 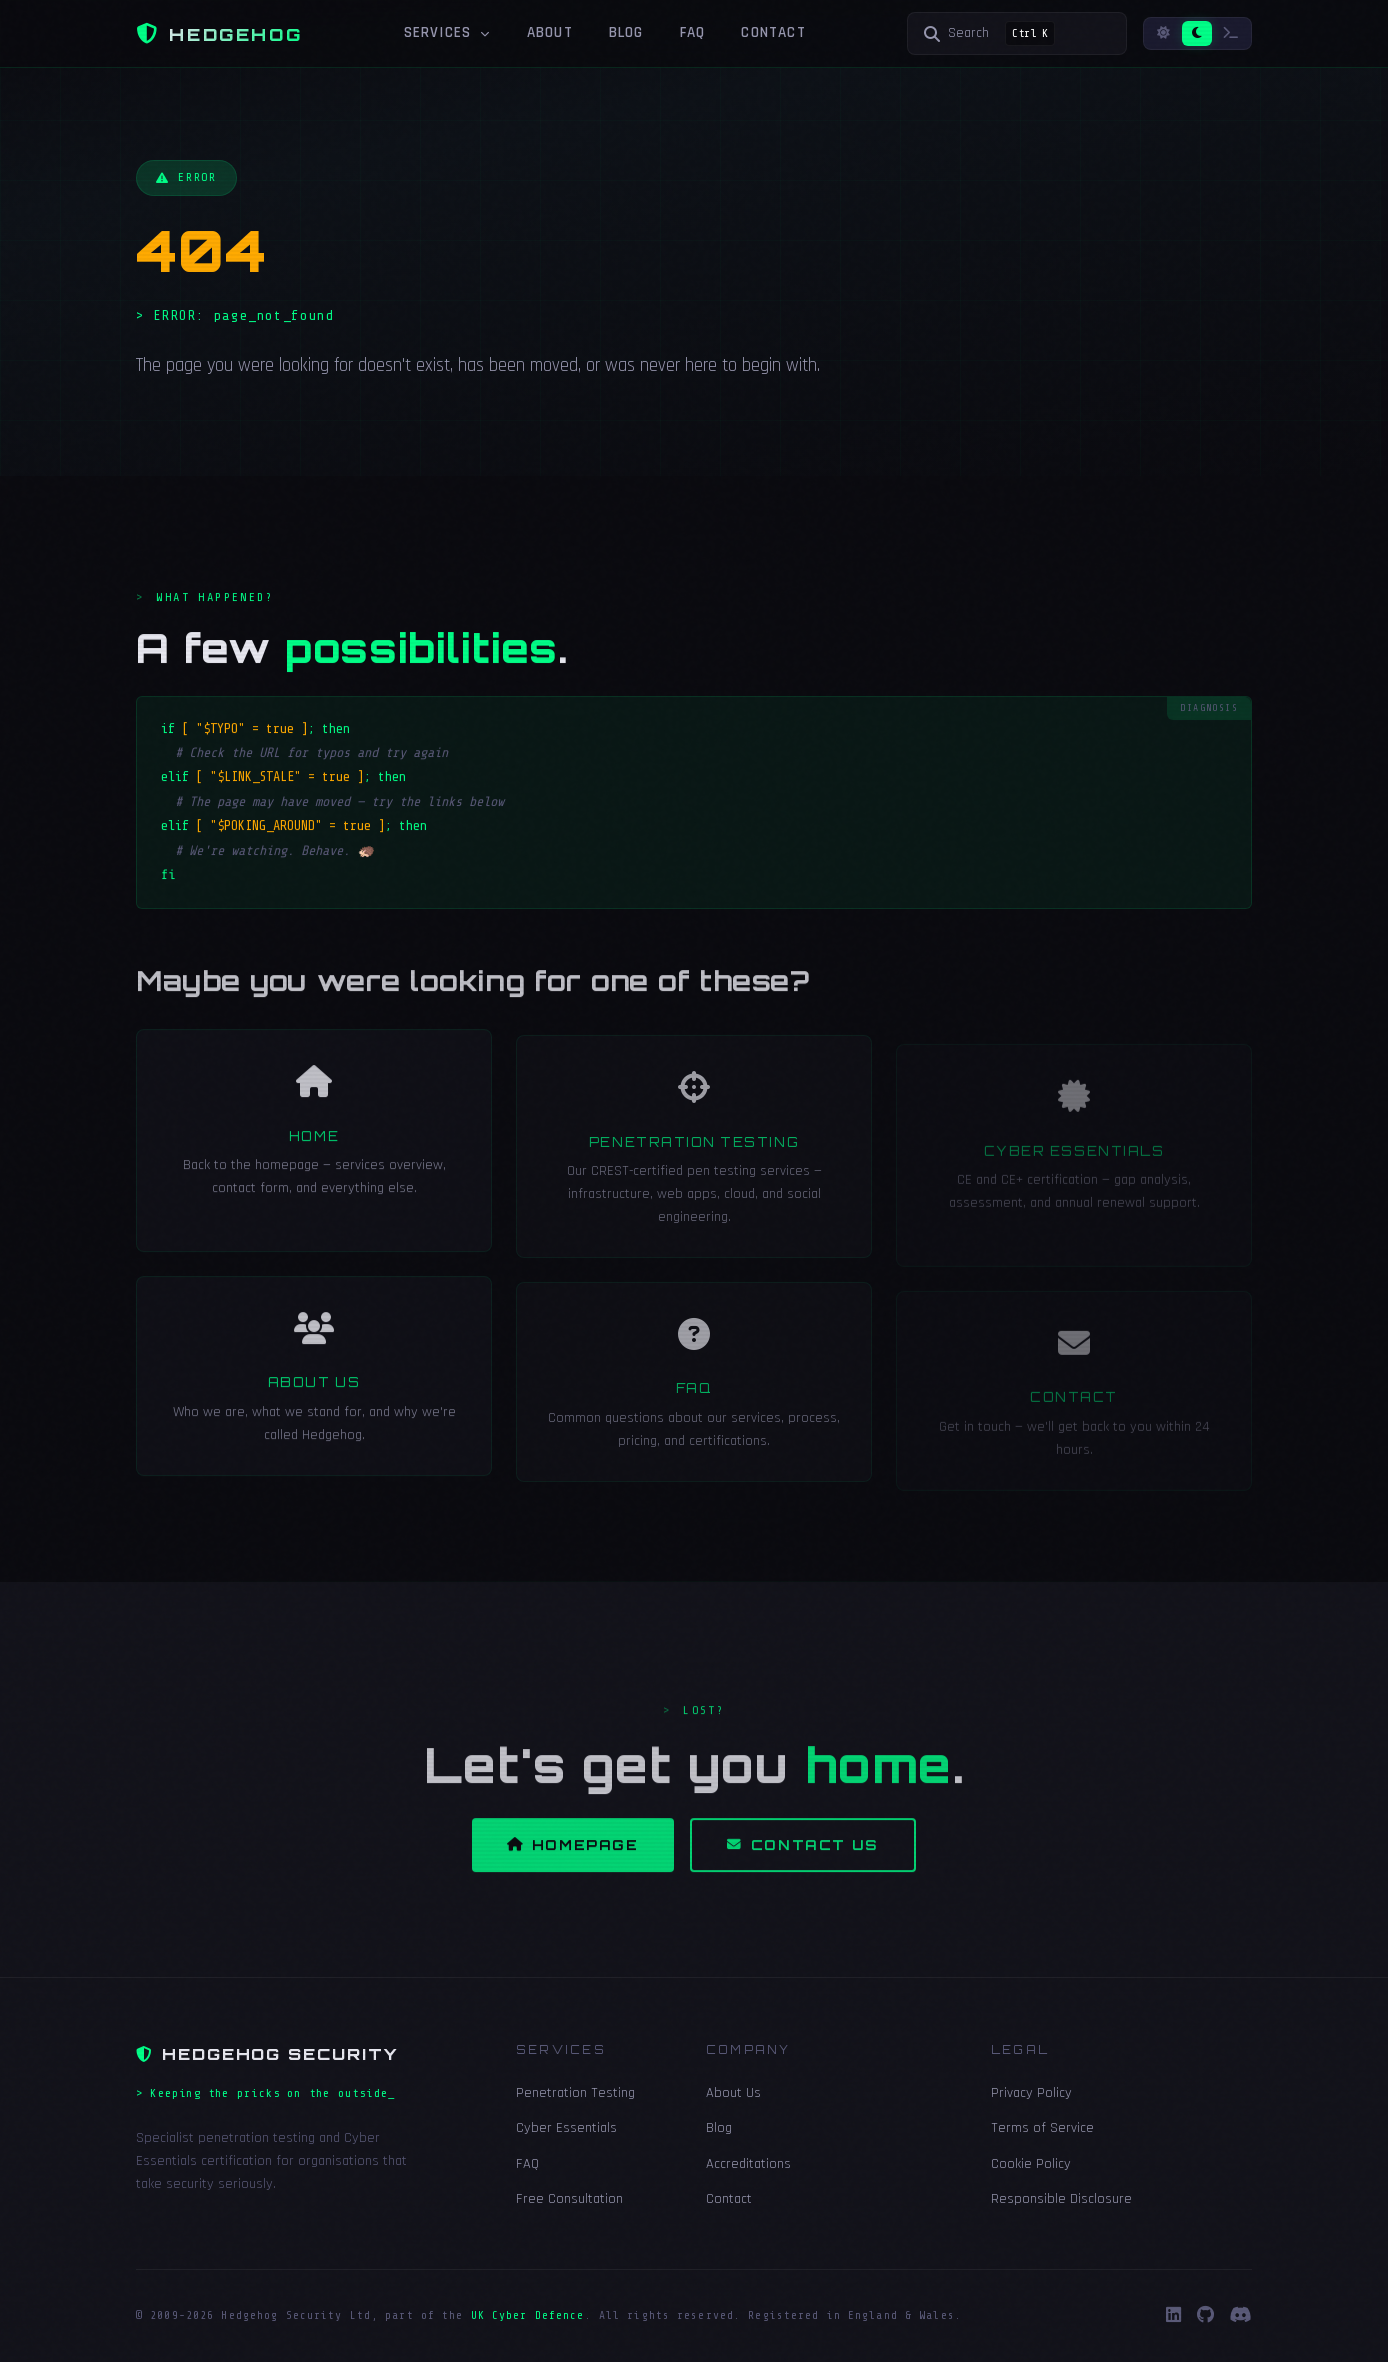 I want to click on UK Cyber Defence, so click(x=528, y=2315).